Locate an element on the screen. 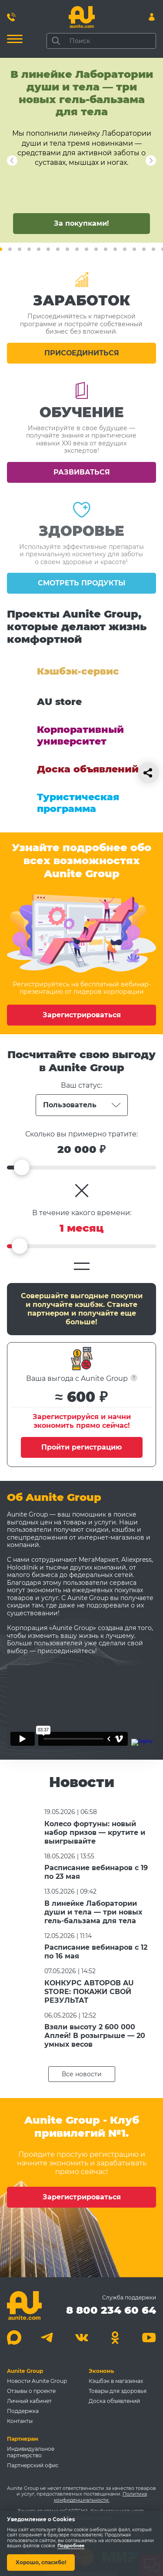 The width and height of the screenshot is (163, 2576). За покупками! is located at coordinates (81, 223).